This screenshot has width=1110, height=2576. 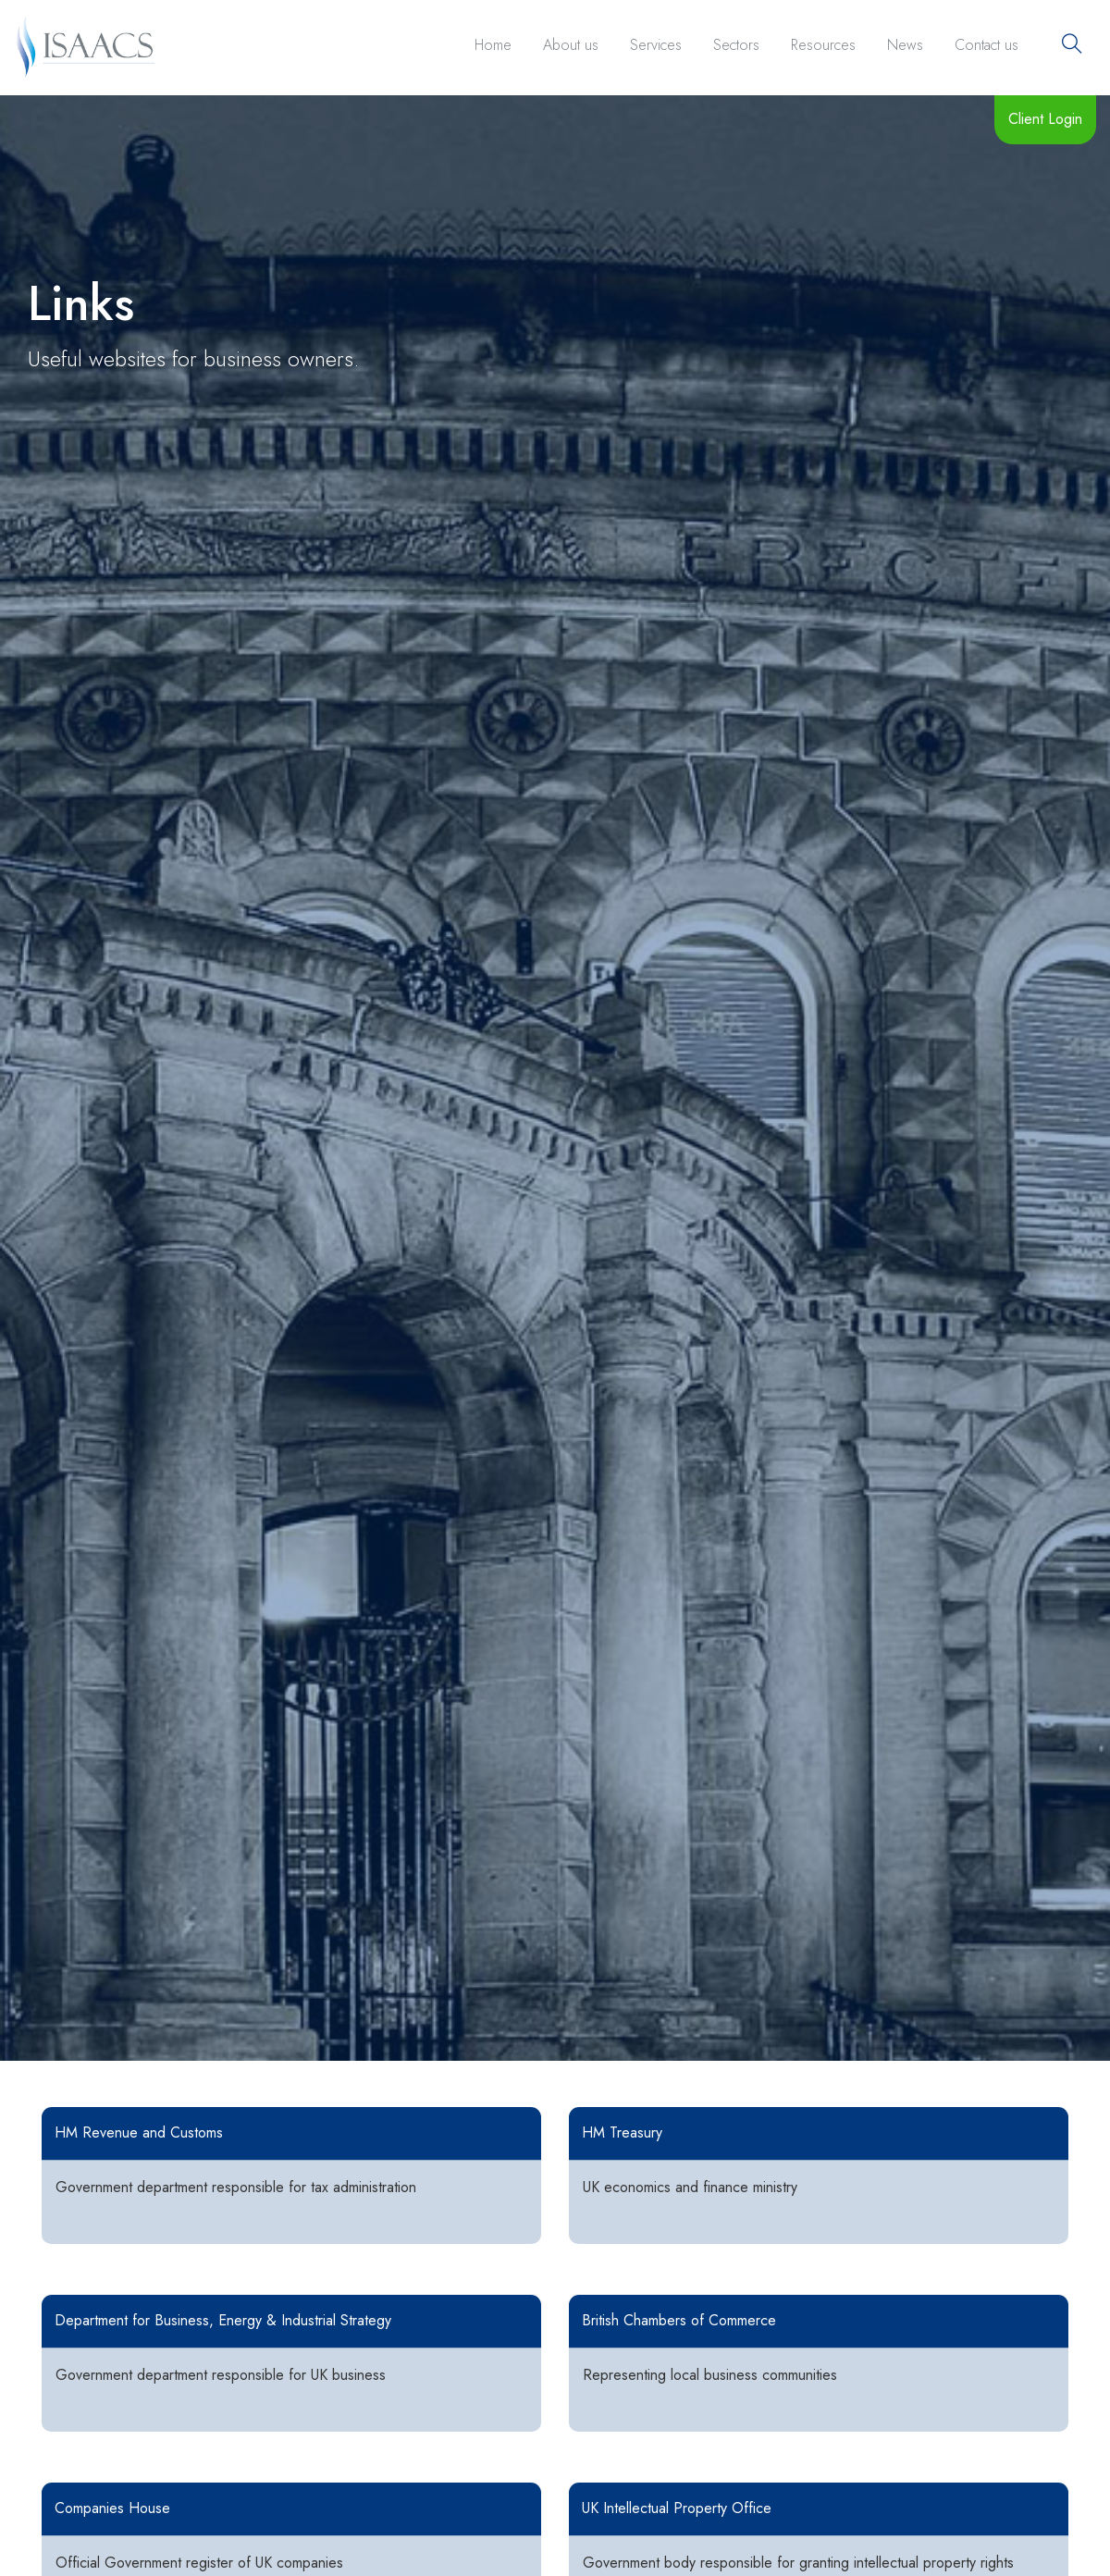 I want to click on News, so click(x=905, y=44).